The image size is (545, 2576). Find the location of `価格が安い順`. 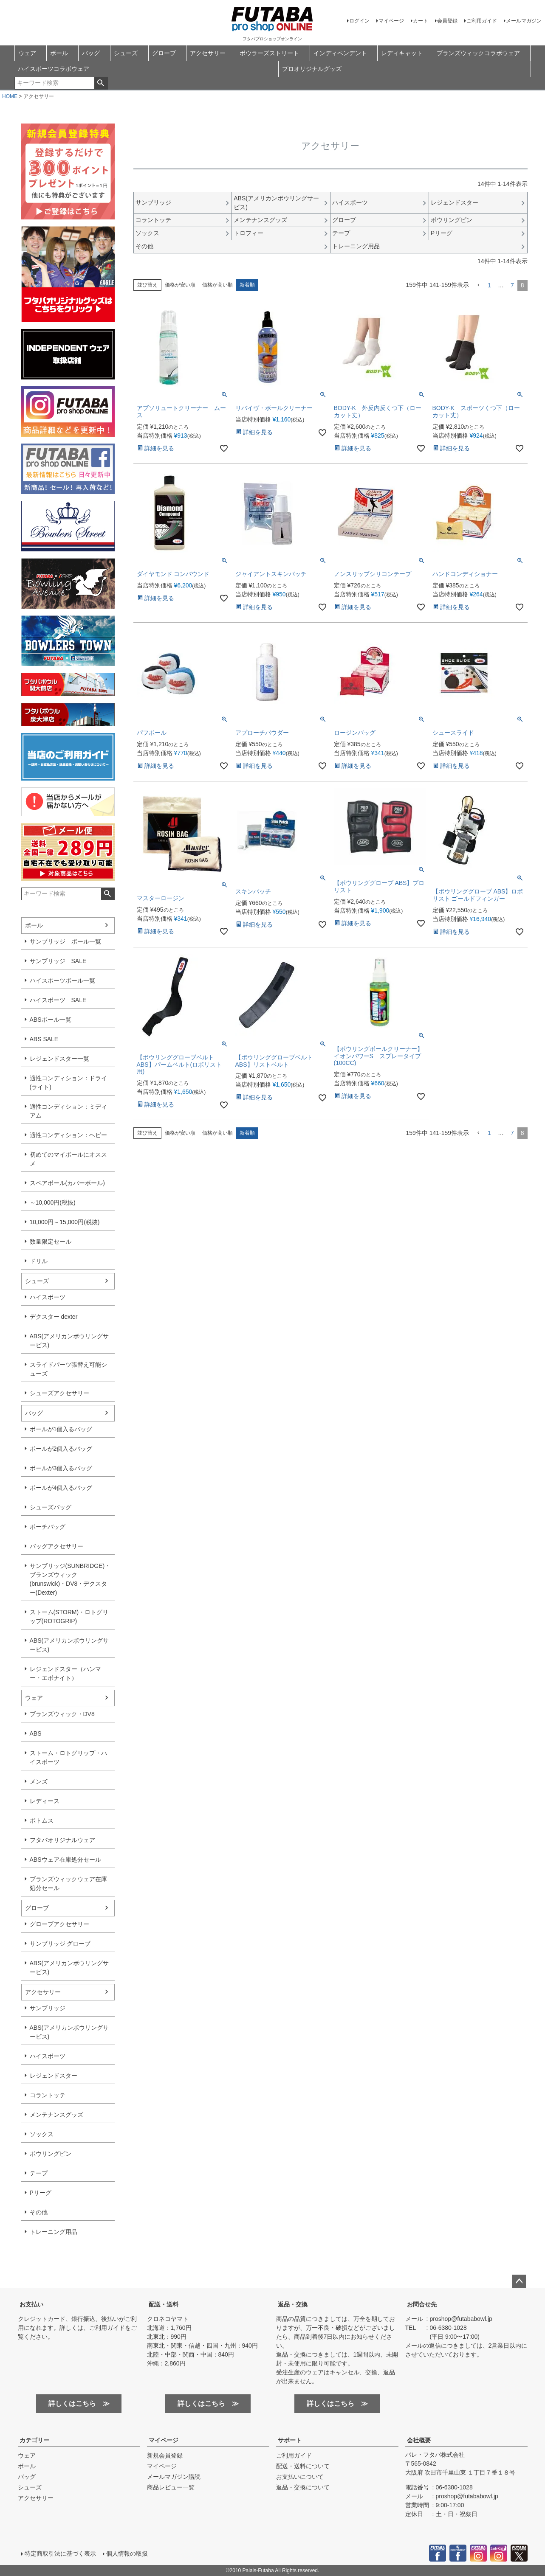

価格が安い順 is located at coordinates (180, 285).